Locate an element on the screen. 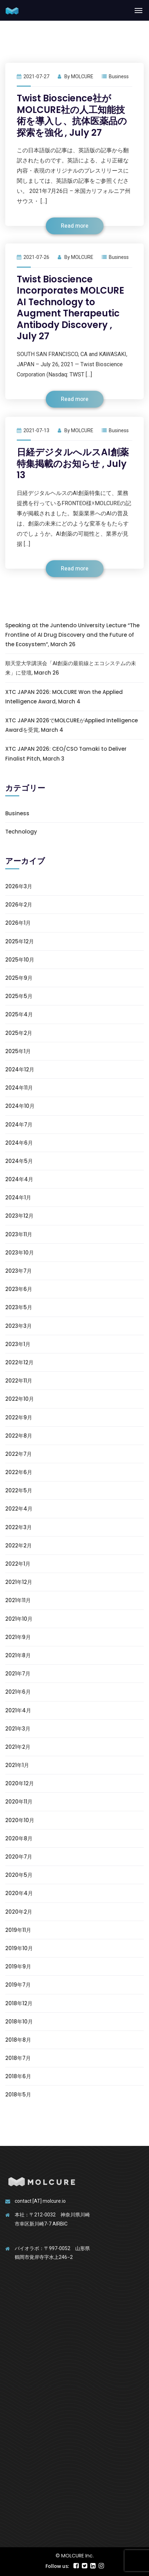  2021年9月 is located at coordinates (18, 1637).